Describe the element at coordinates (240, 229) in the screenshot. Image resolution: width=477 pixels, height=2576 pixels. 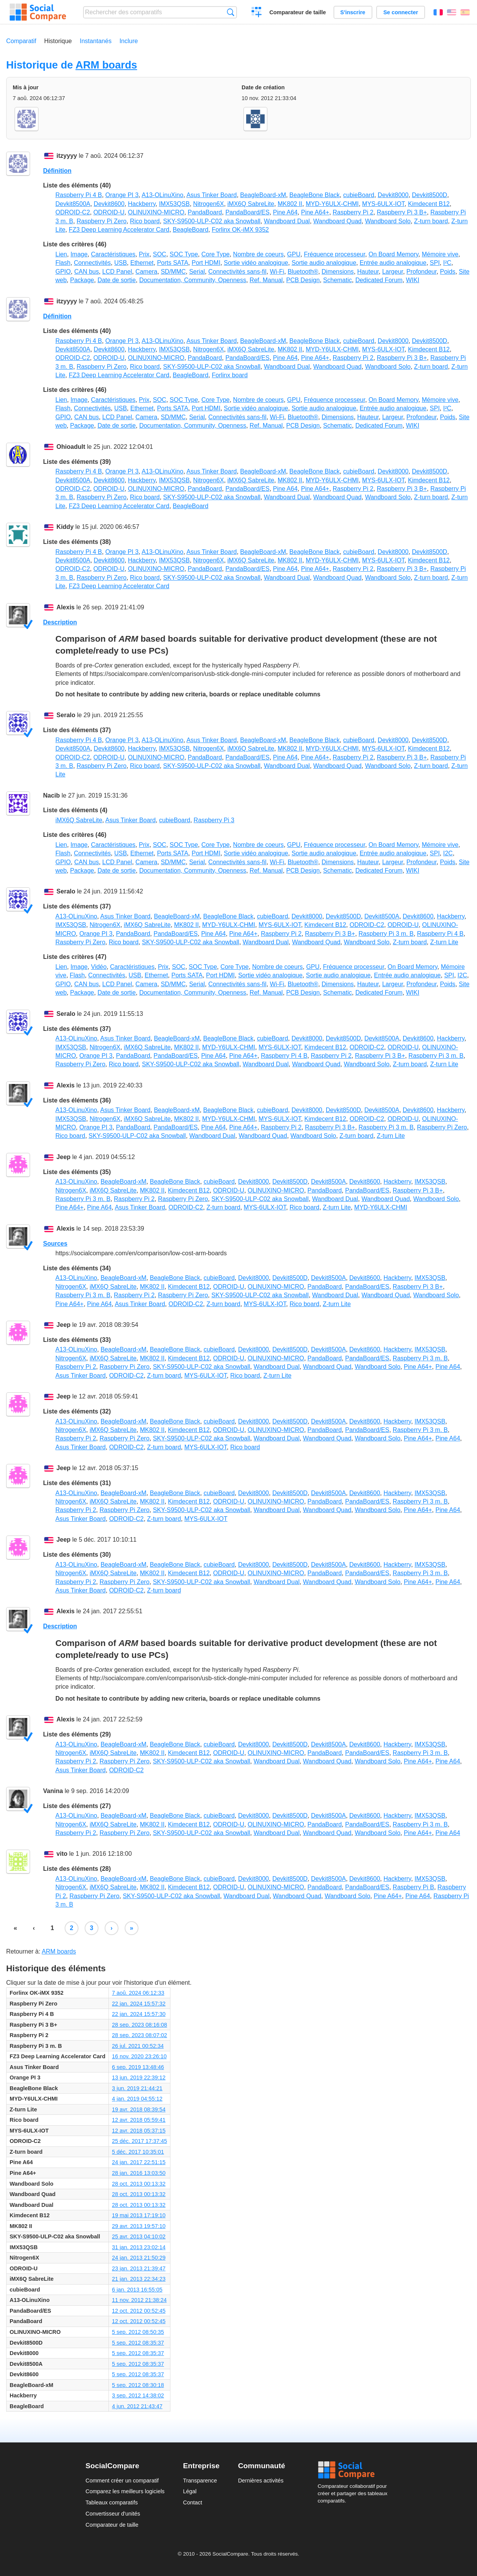
I see `Forlinx OK-iMX 9352` at that location.